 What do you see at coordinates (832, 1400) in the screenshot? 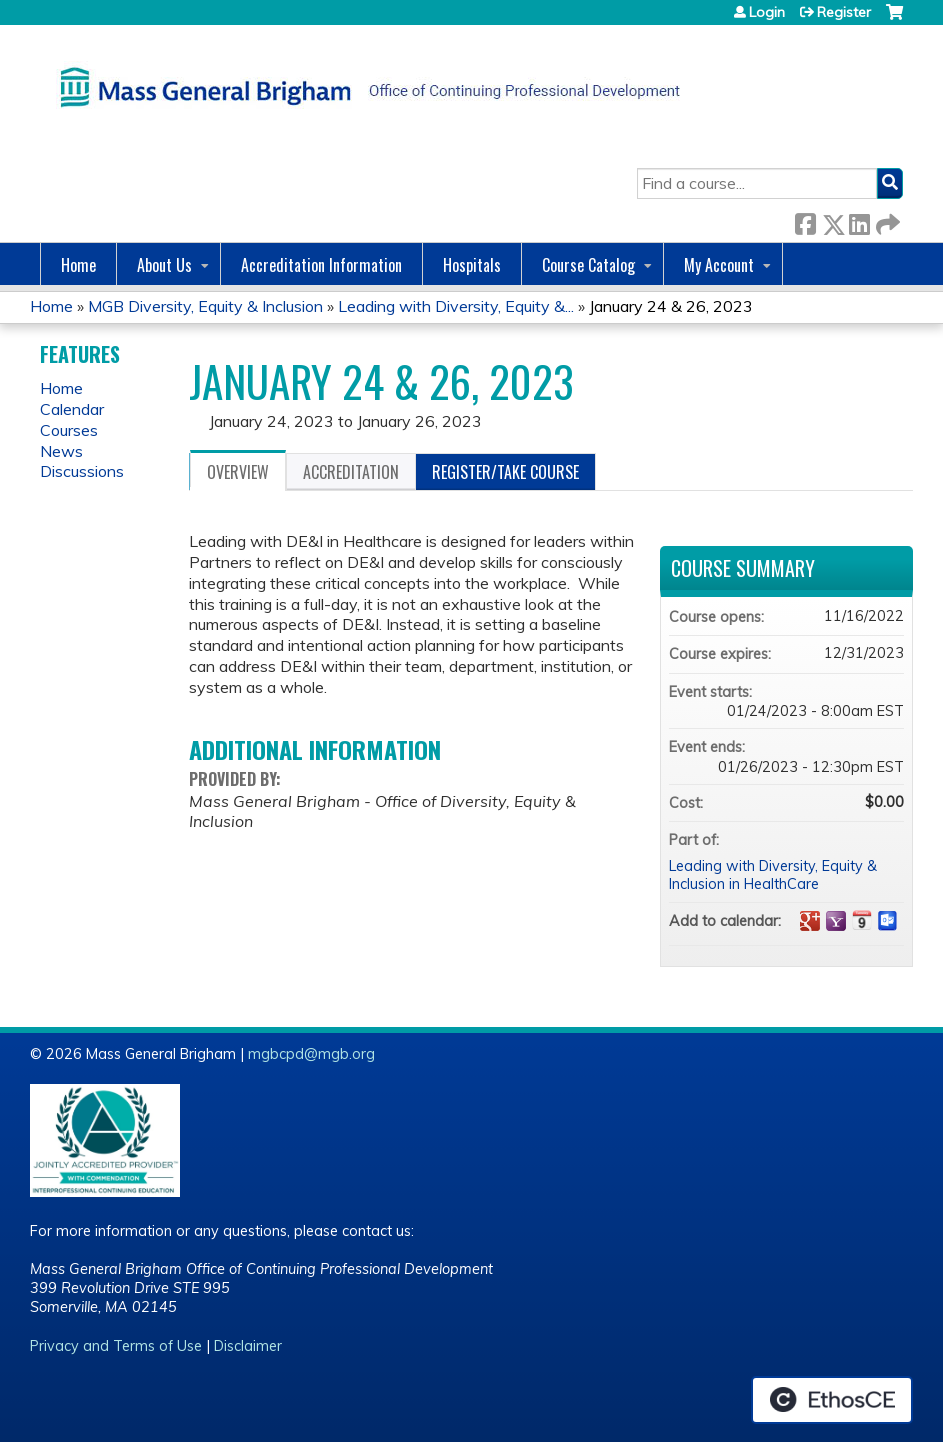
I see `Powered by the EthosCE Learning Management System, a continuing education LMS.` at bounding box center [832, 1400].